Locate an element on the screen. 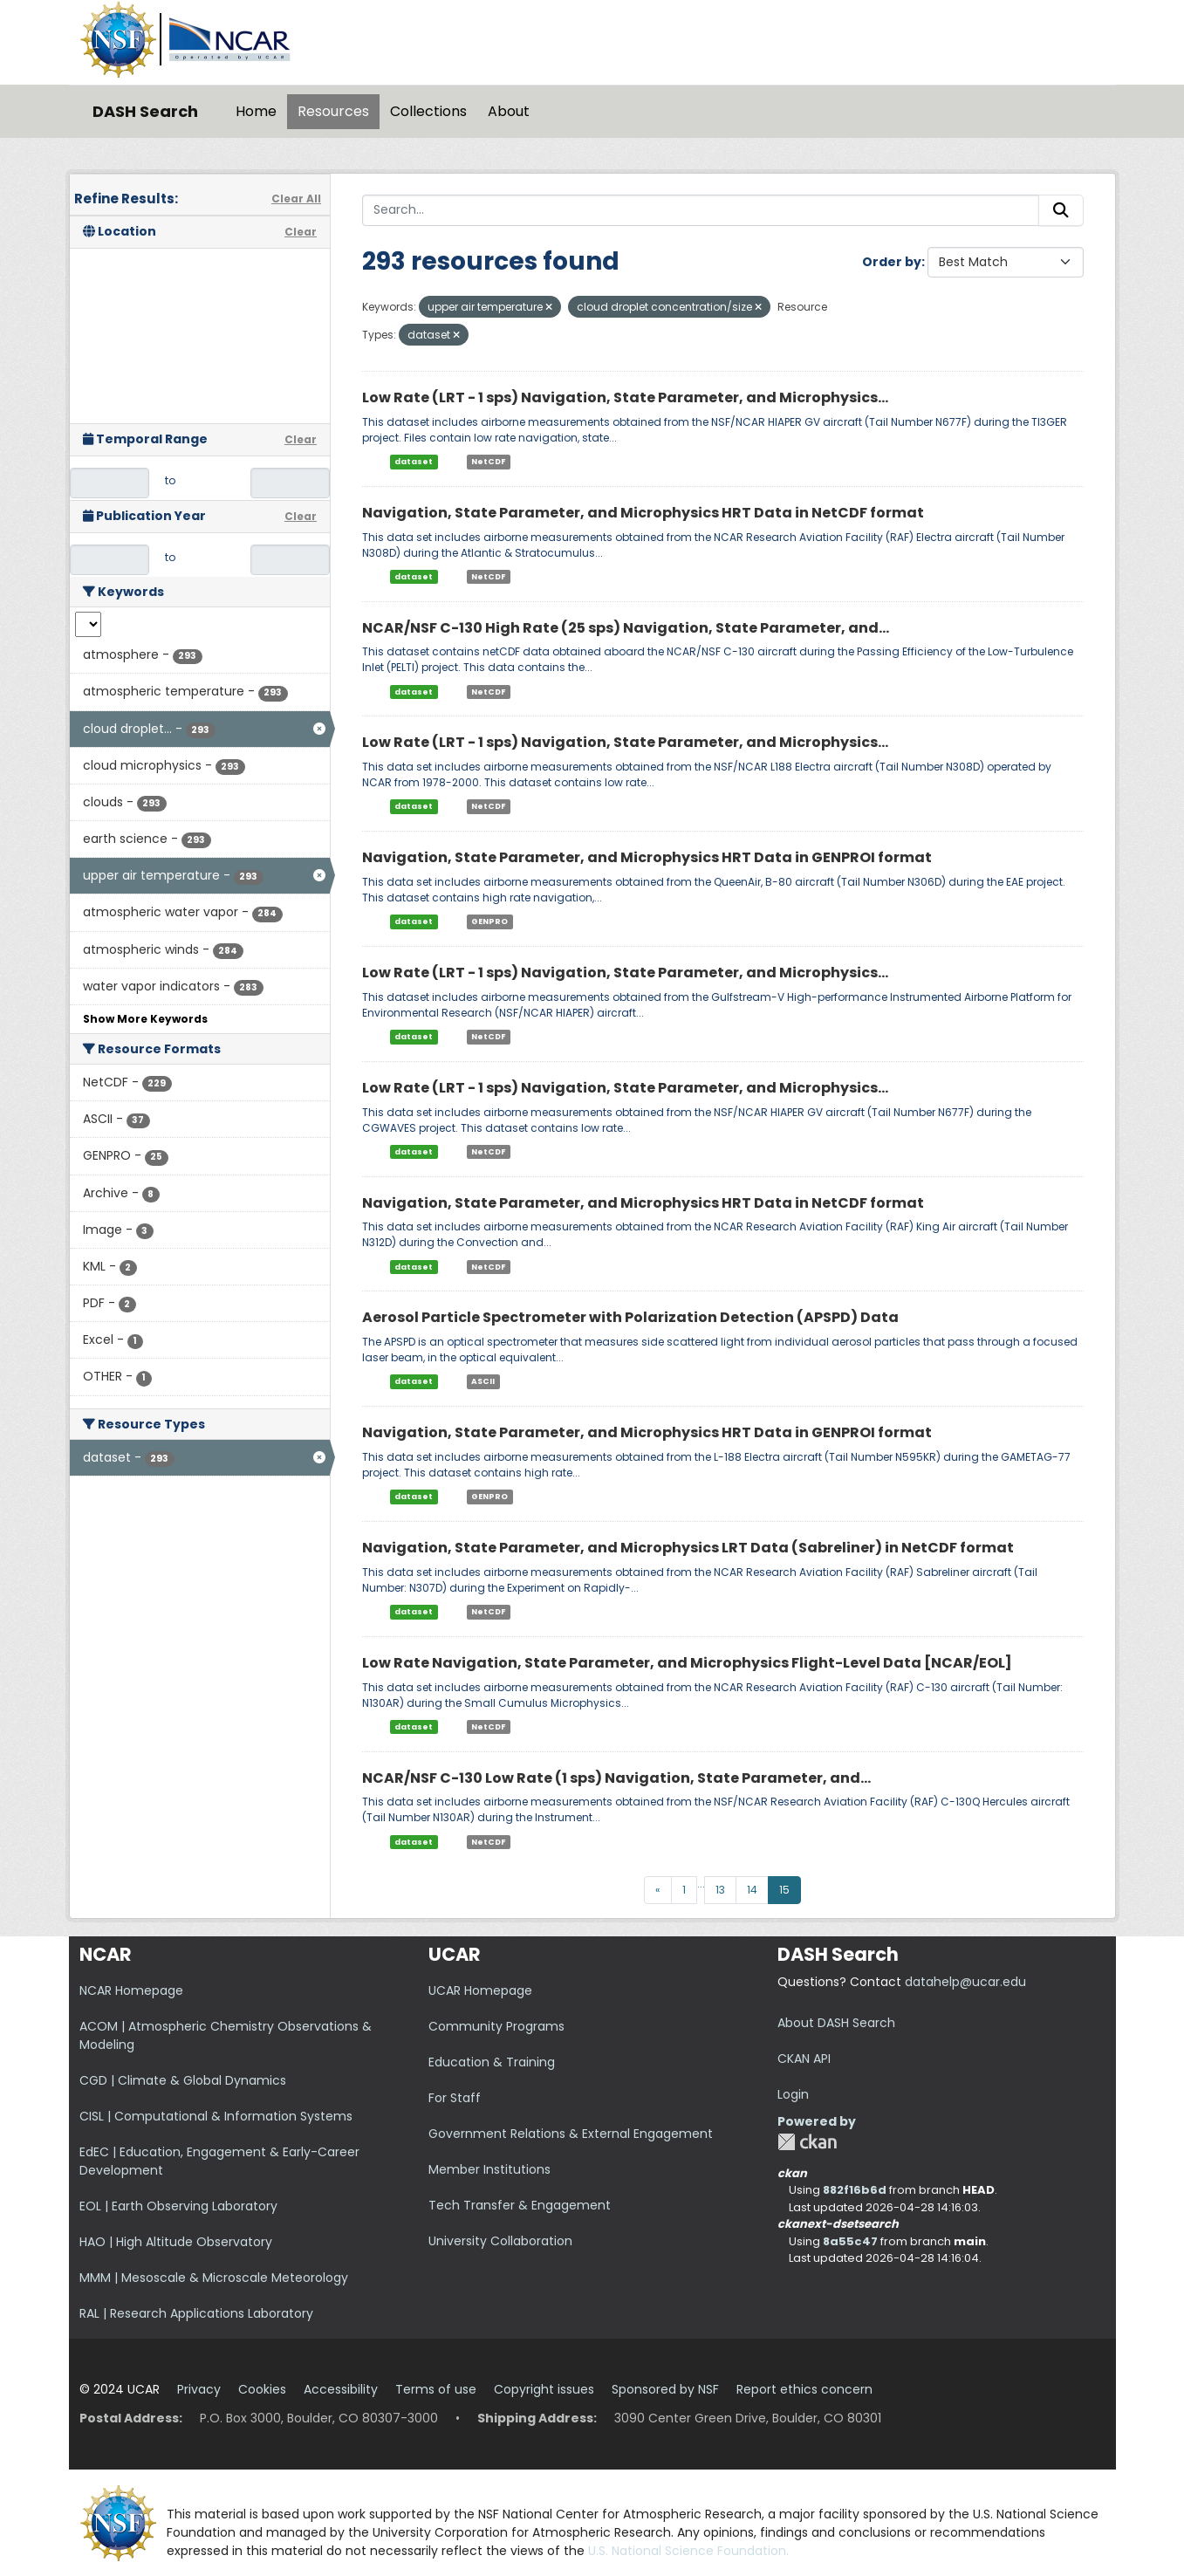 The height and width of the screenshot is (2576, 1184). CISL | Computational & Information Systems is located at coordinates (215, 2116).